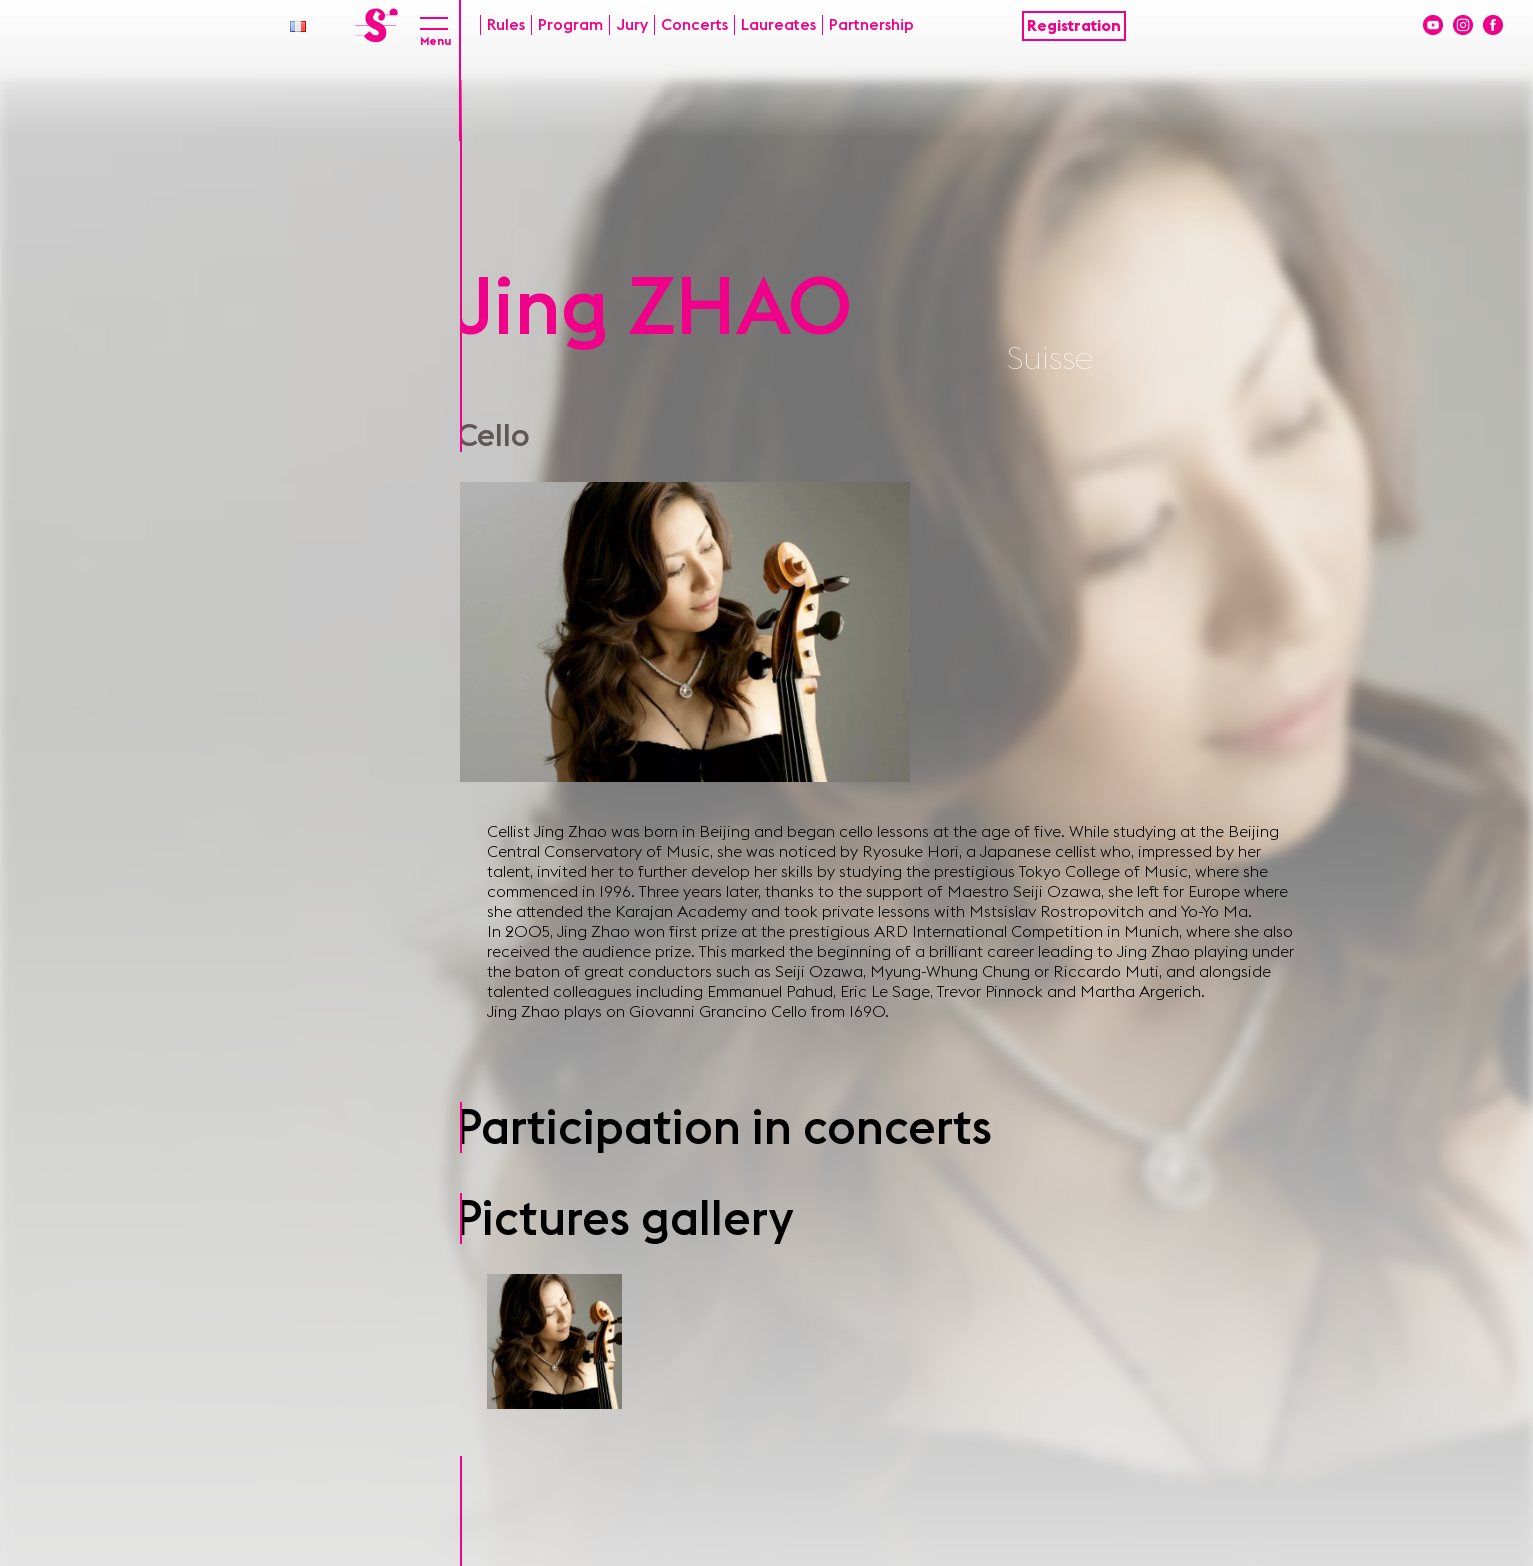 The height and width of the screenshot is (1566, 1533). Describe the element at coordinates (871, 25) in the screenshot. I see `Partnership` at that location.